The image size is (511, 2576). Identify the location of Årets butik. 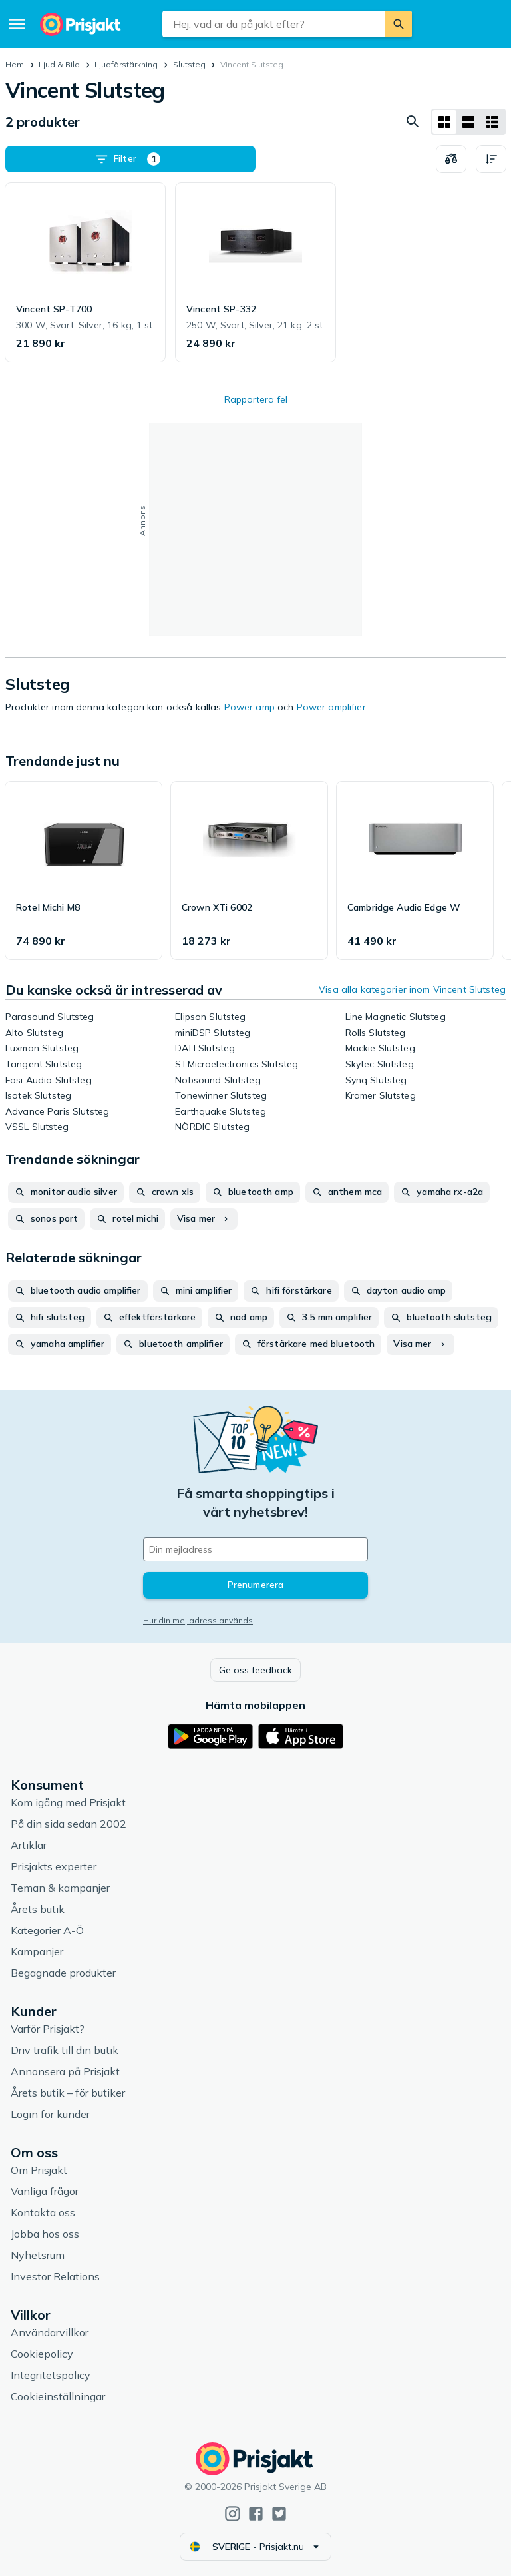
(38, 1909).